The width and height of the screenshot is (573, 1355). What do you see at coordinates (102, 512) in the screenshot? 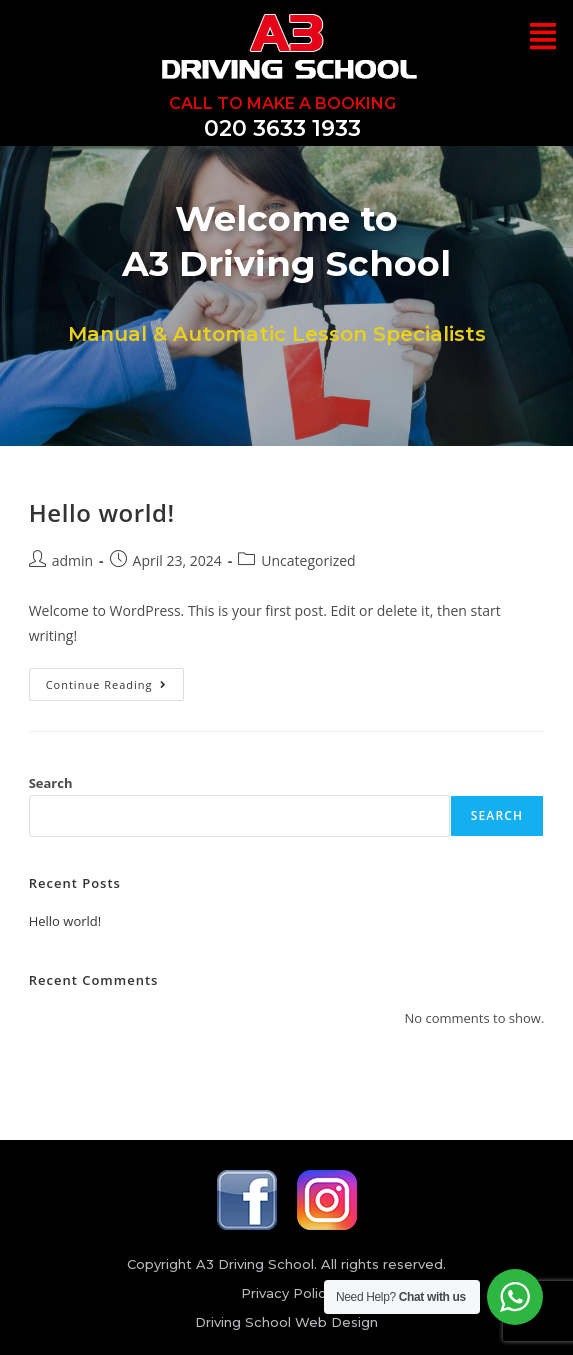
I see `Hello world!` at bounding box center [102, 512].